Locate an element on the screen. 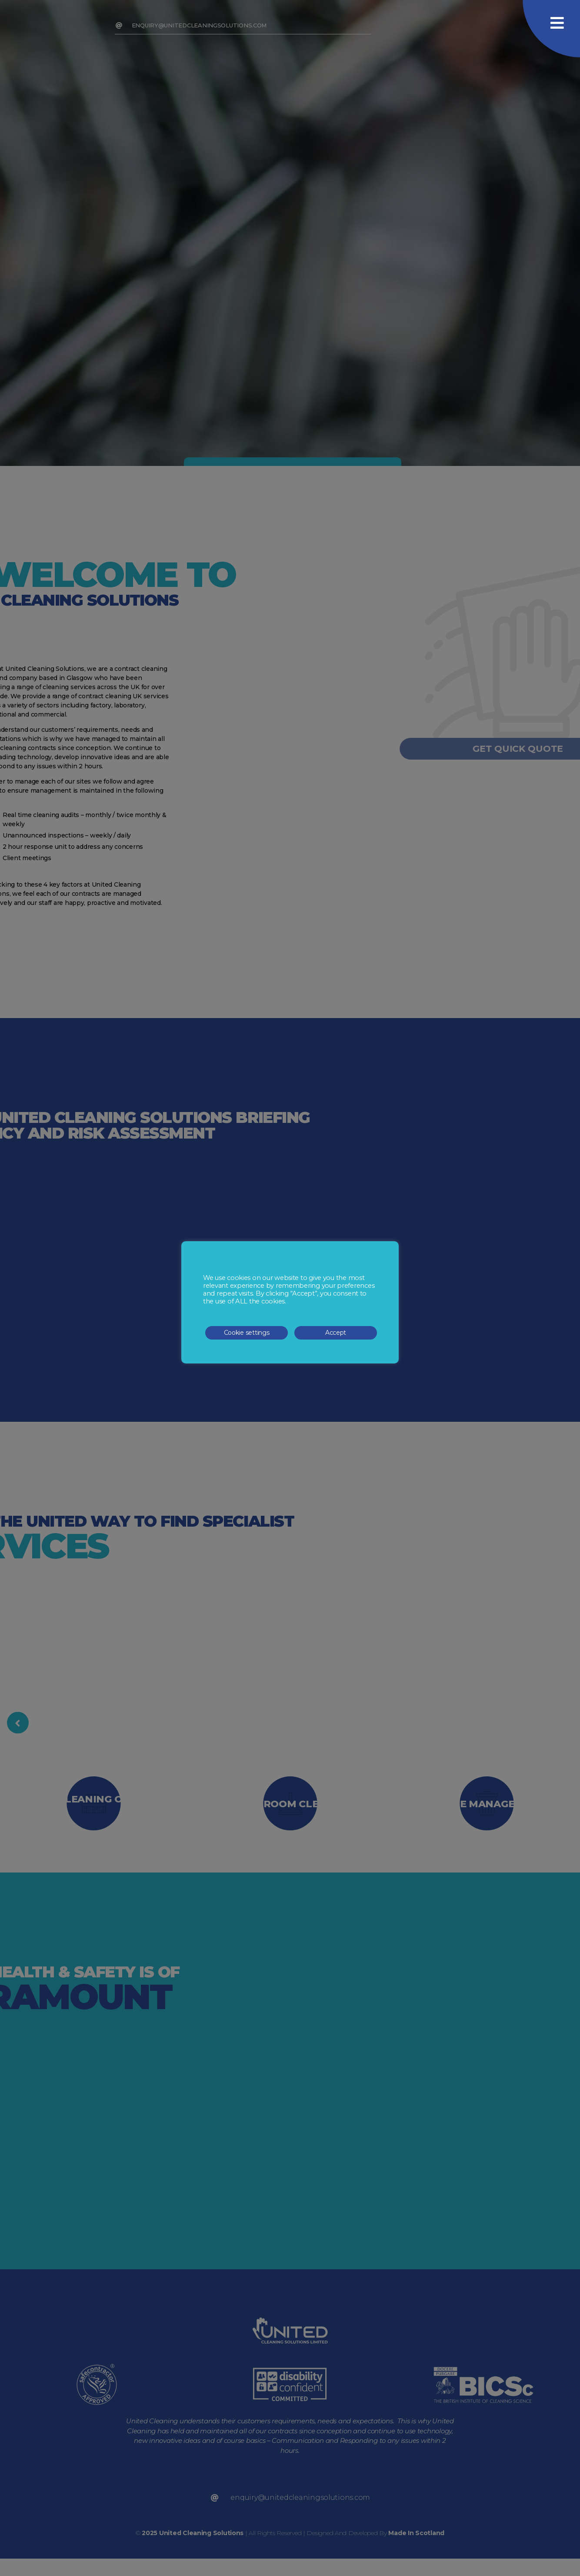 The width and height of the screenshot is (580, 2576). Cookie settings [button] is located at coordinates (247, 1333).